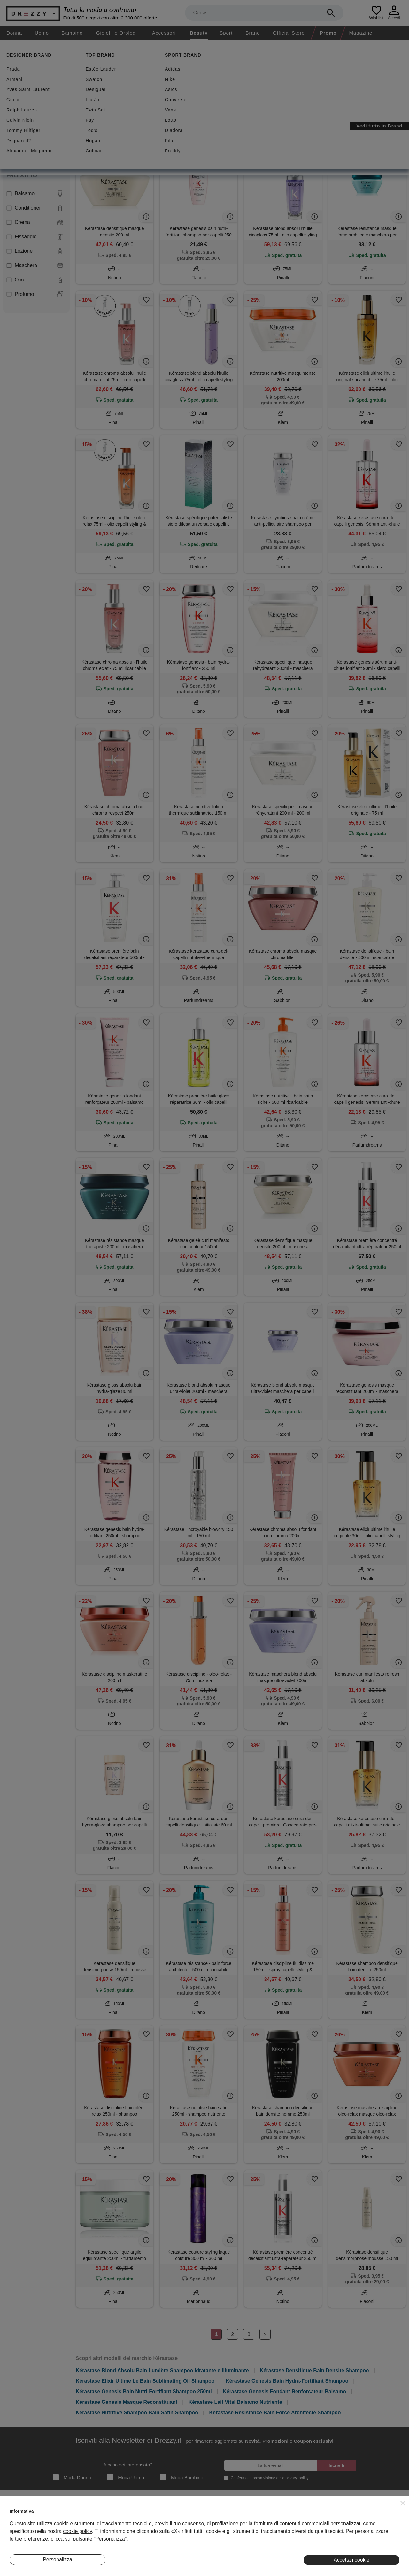  What do you see at coordinates (275, 2412) in the screenshot?
I see `Kérastase Resistance Bain Force Architecte Shampoo` at bounding box center [275, 2412].